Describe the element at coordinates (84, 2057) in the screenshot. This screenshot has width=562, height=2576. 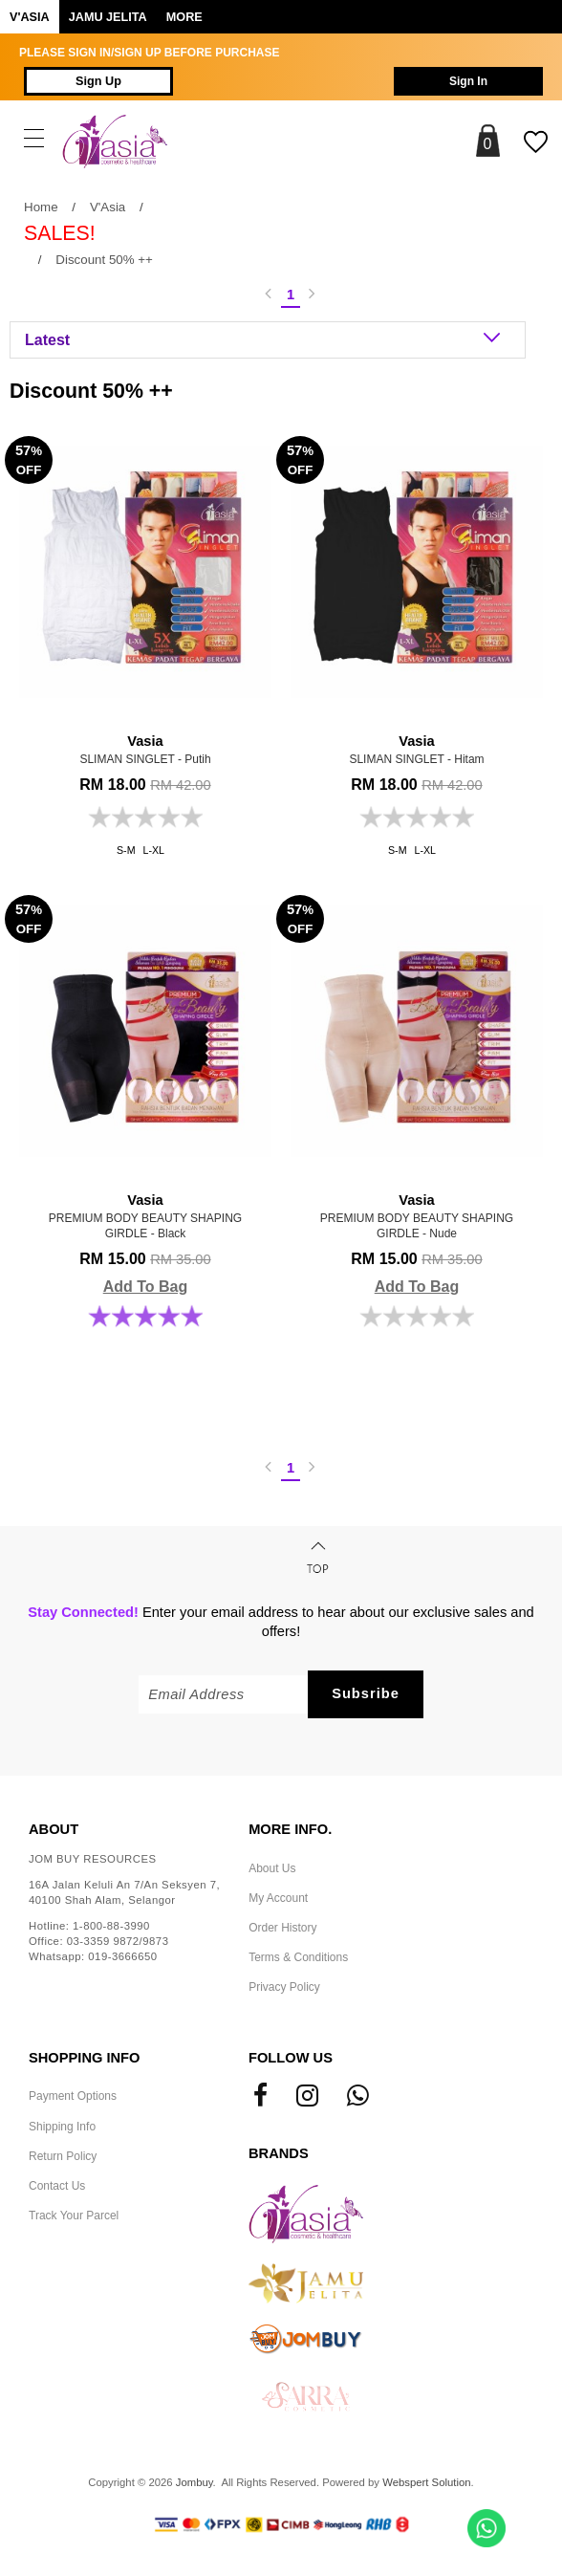
I see `Shopping Info` at that location.